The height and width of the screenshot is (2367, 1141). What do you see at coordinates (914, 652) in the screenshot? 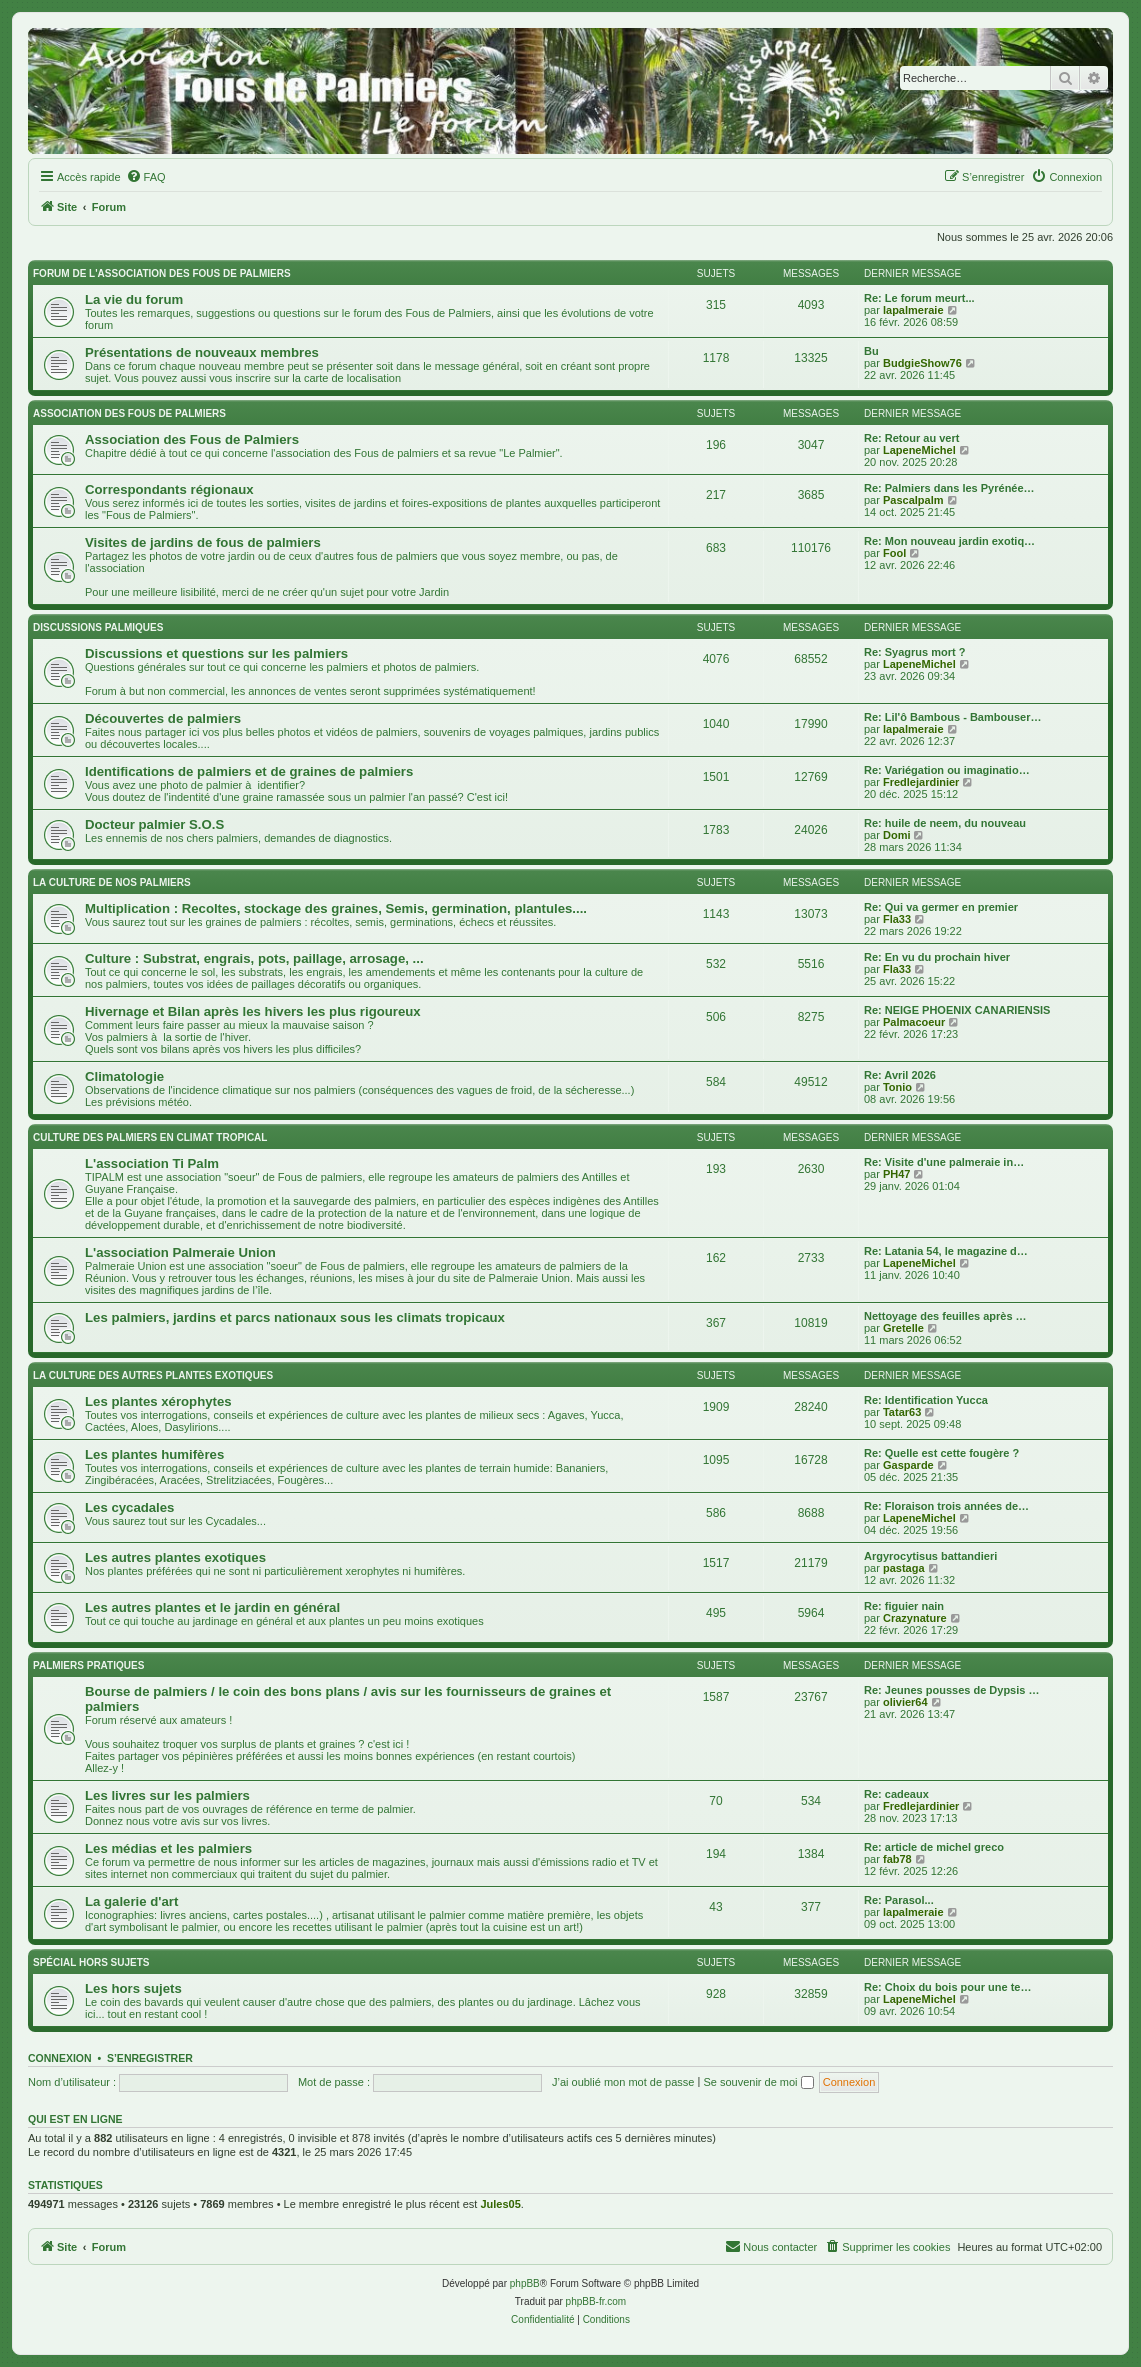
I see `Re: Syagrus mort ?` at bounding box center [914, 652].